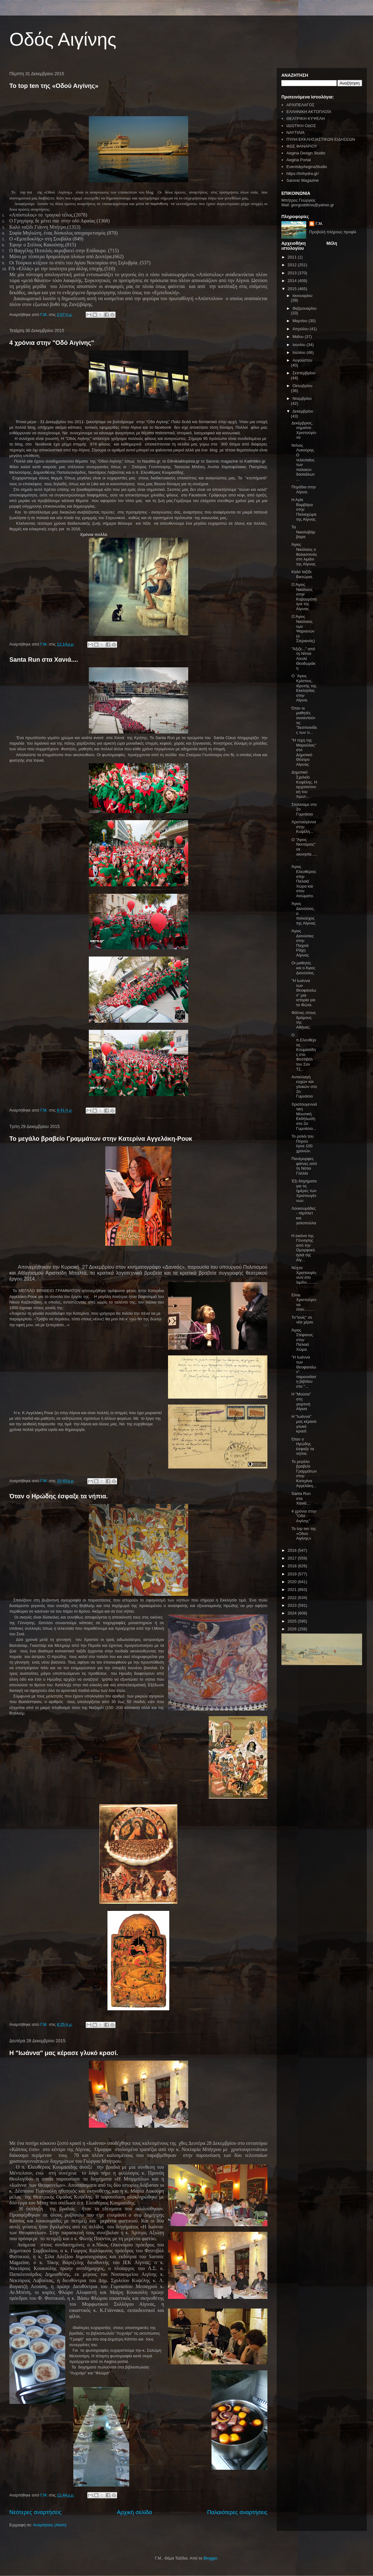 The width and height of the screenshot is (373, 2576). I want to click on Σεπτεμβρίου, so click(304, 373).